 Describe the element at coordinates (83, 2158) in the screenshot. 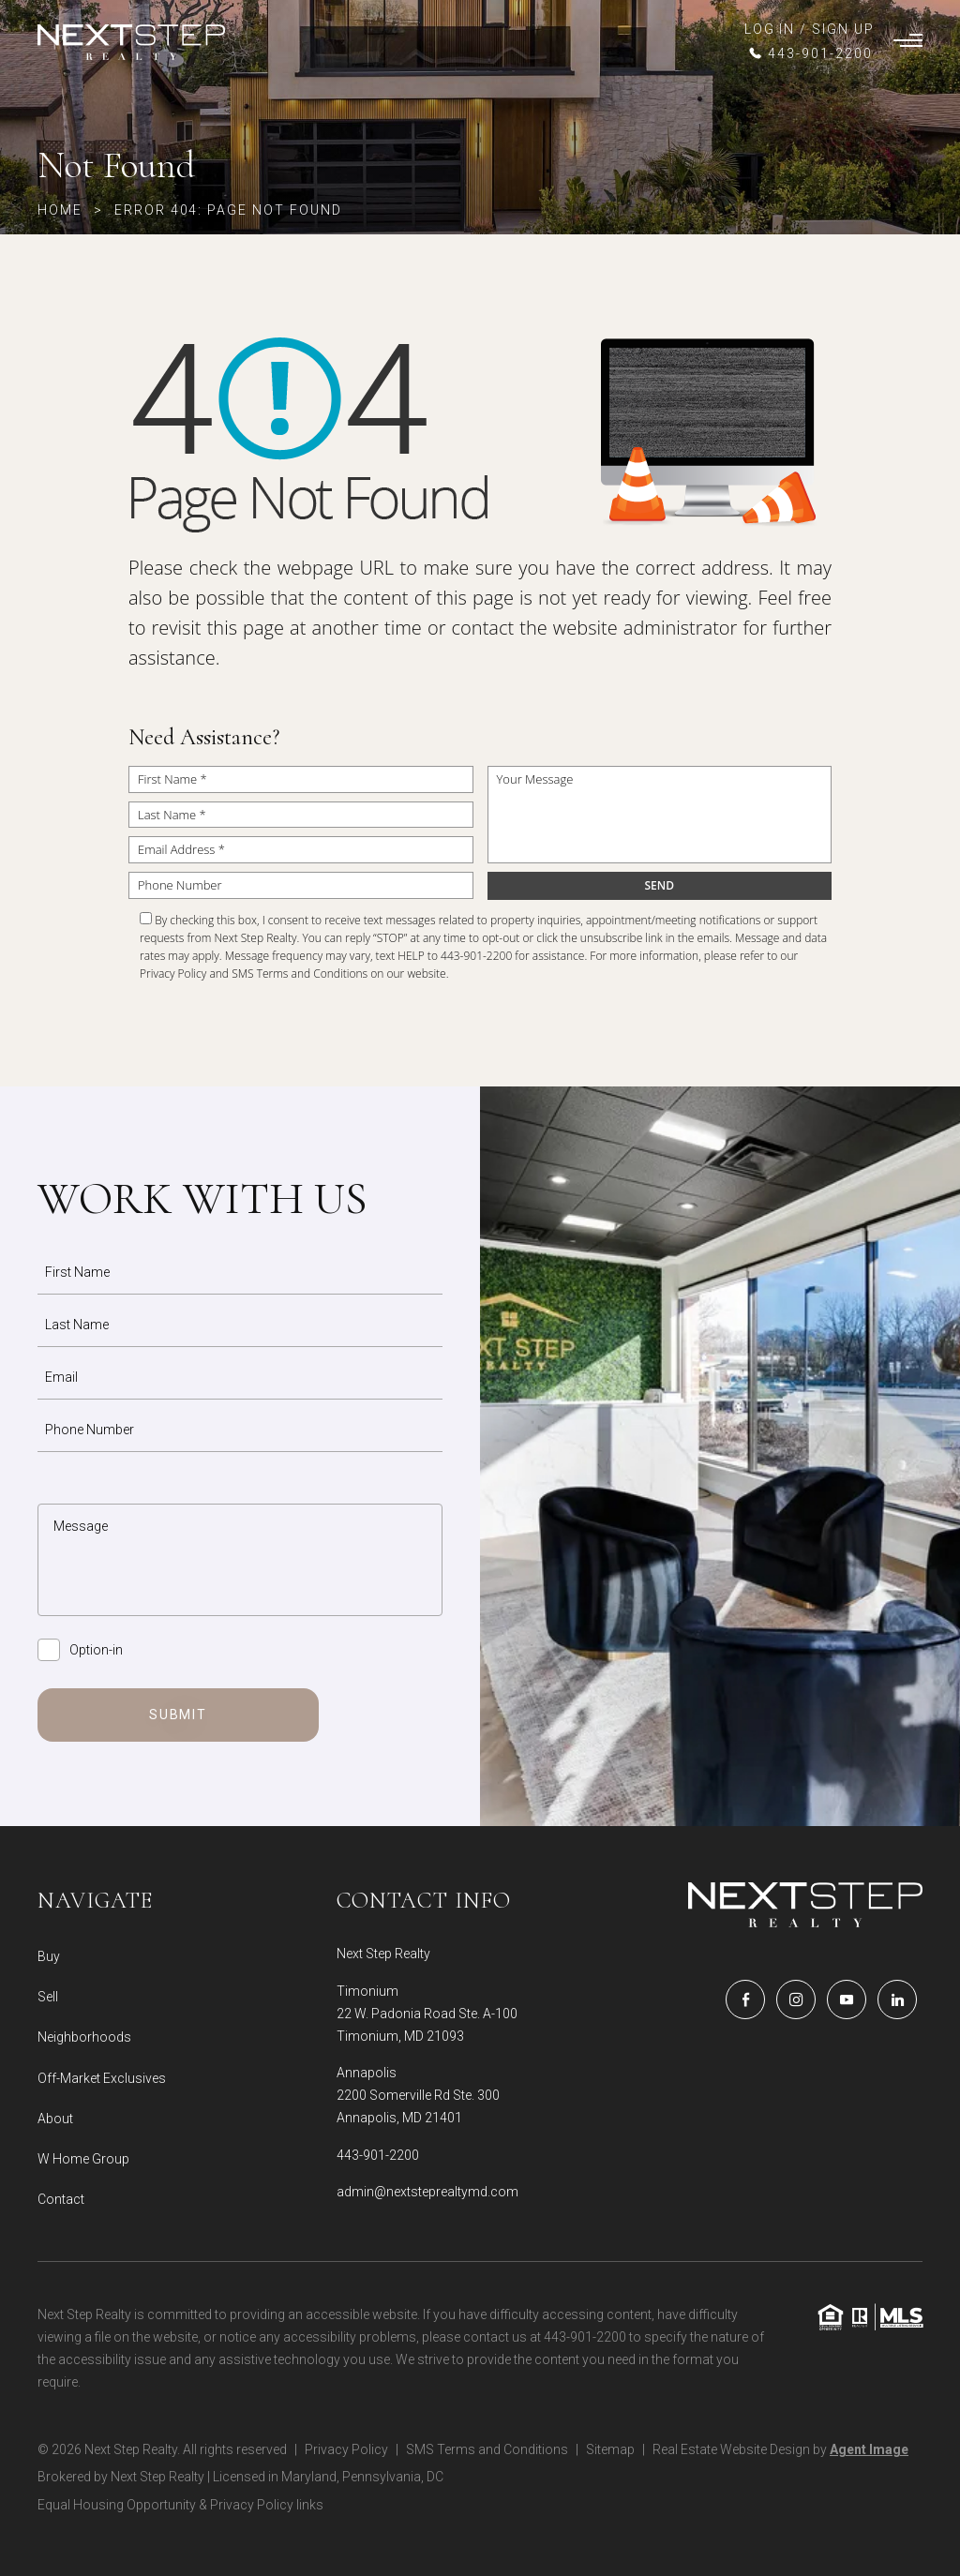

I see `W Home Group` at that location.